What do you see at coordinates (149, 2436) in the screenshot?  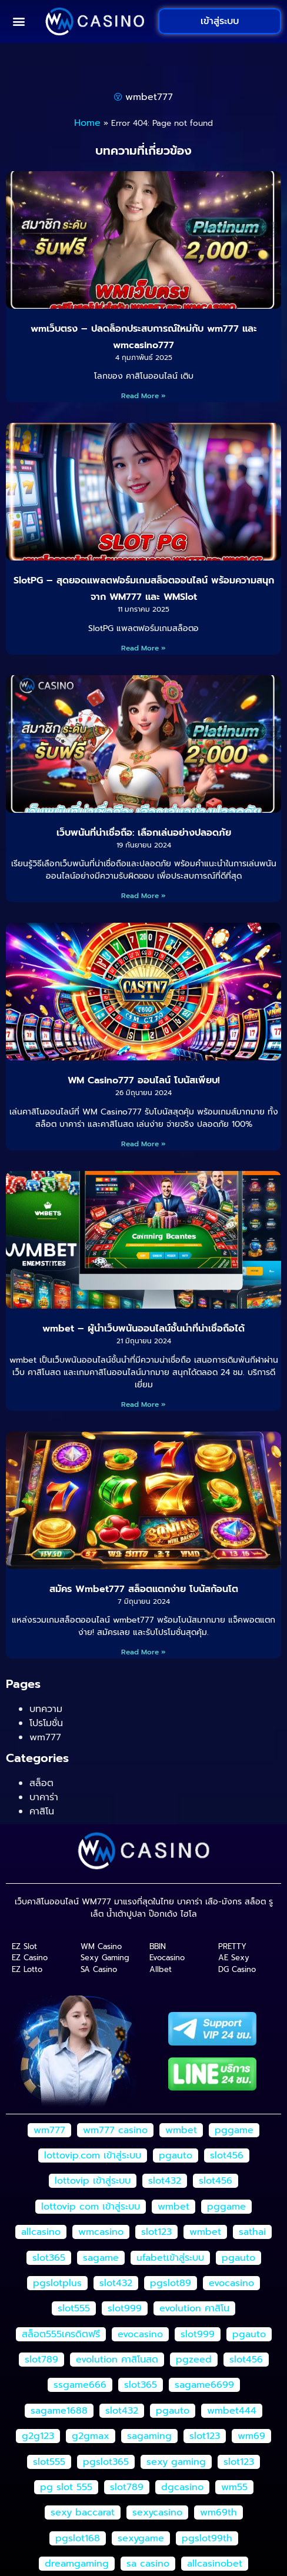 I see `sagaming` at bounding box center [149, 2436].